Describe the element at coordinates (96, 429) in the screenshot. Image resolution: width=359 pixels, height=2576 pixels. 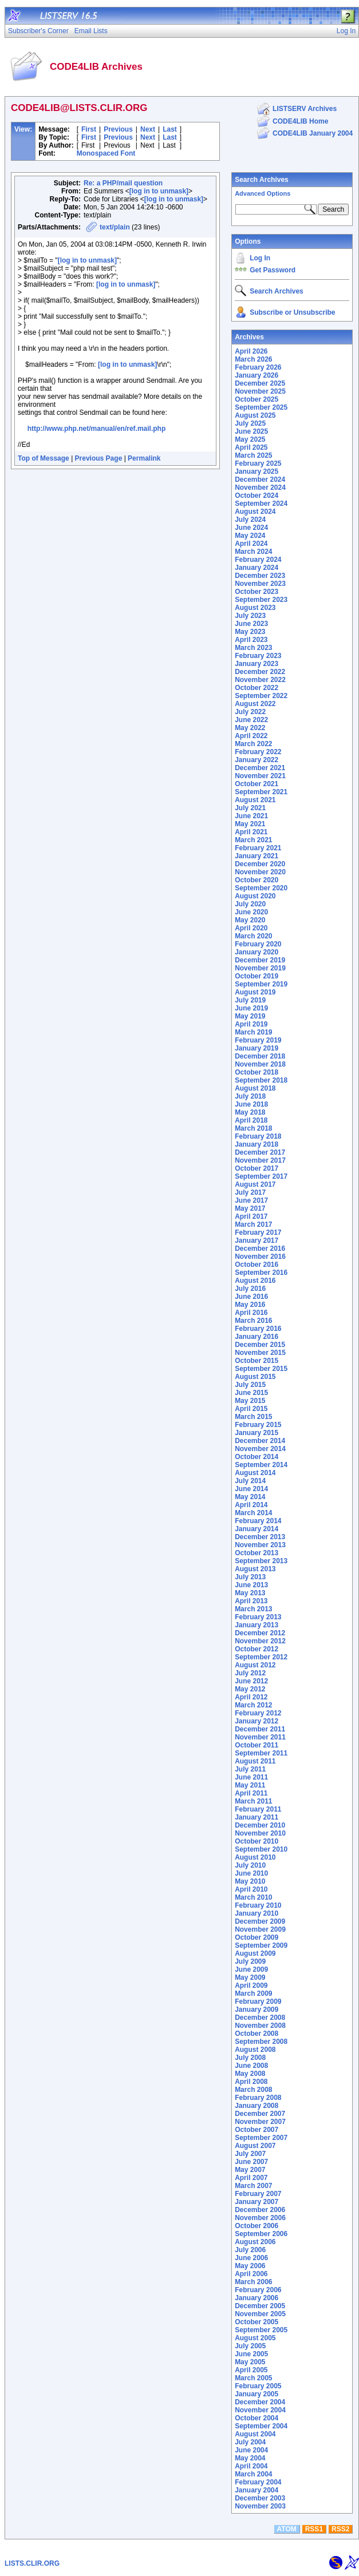
I see `http://www.php.net/manual/en/ref.mail.php` at that location.